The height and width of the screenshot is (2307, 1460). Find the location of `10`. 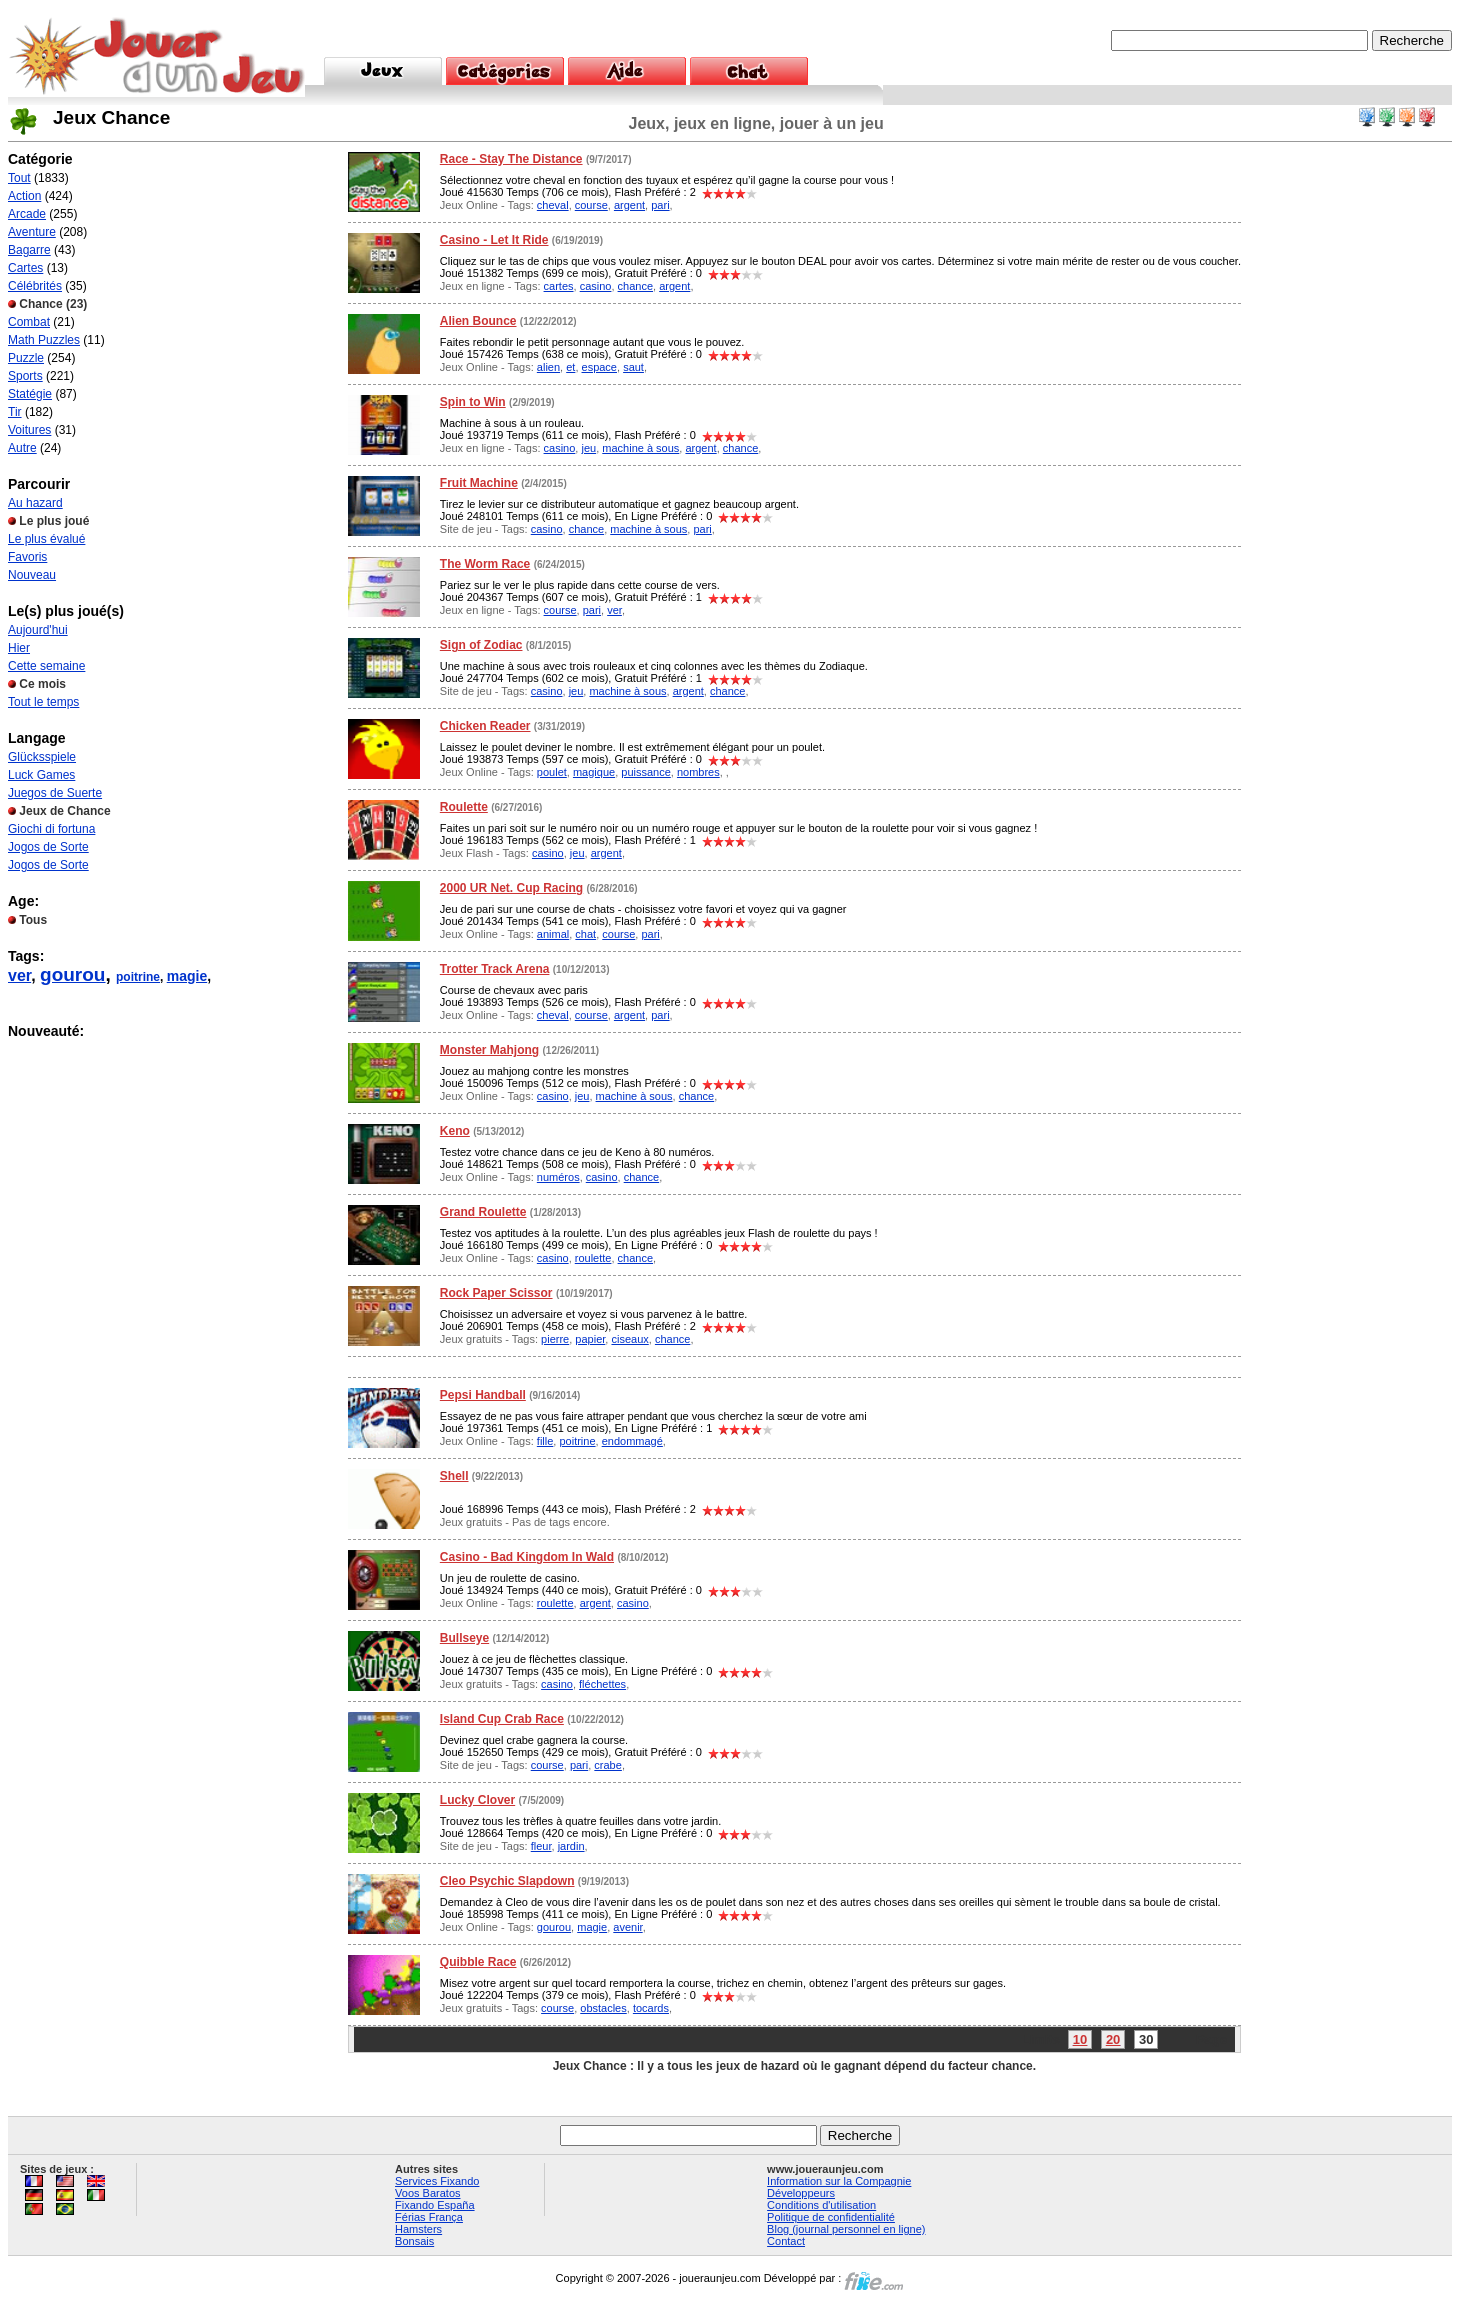

10 is located at coordinates (1080, 2039).